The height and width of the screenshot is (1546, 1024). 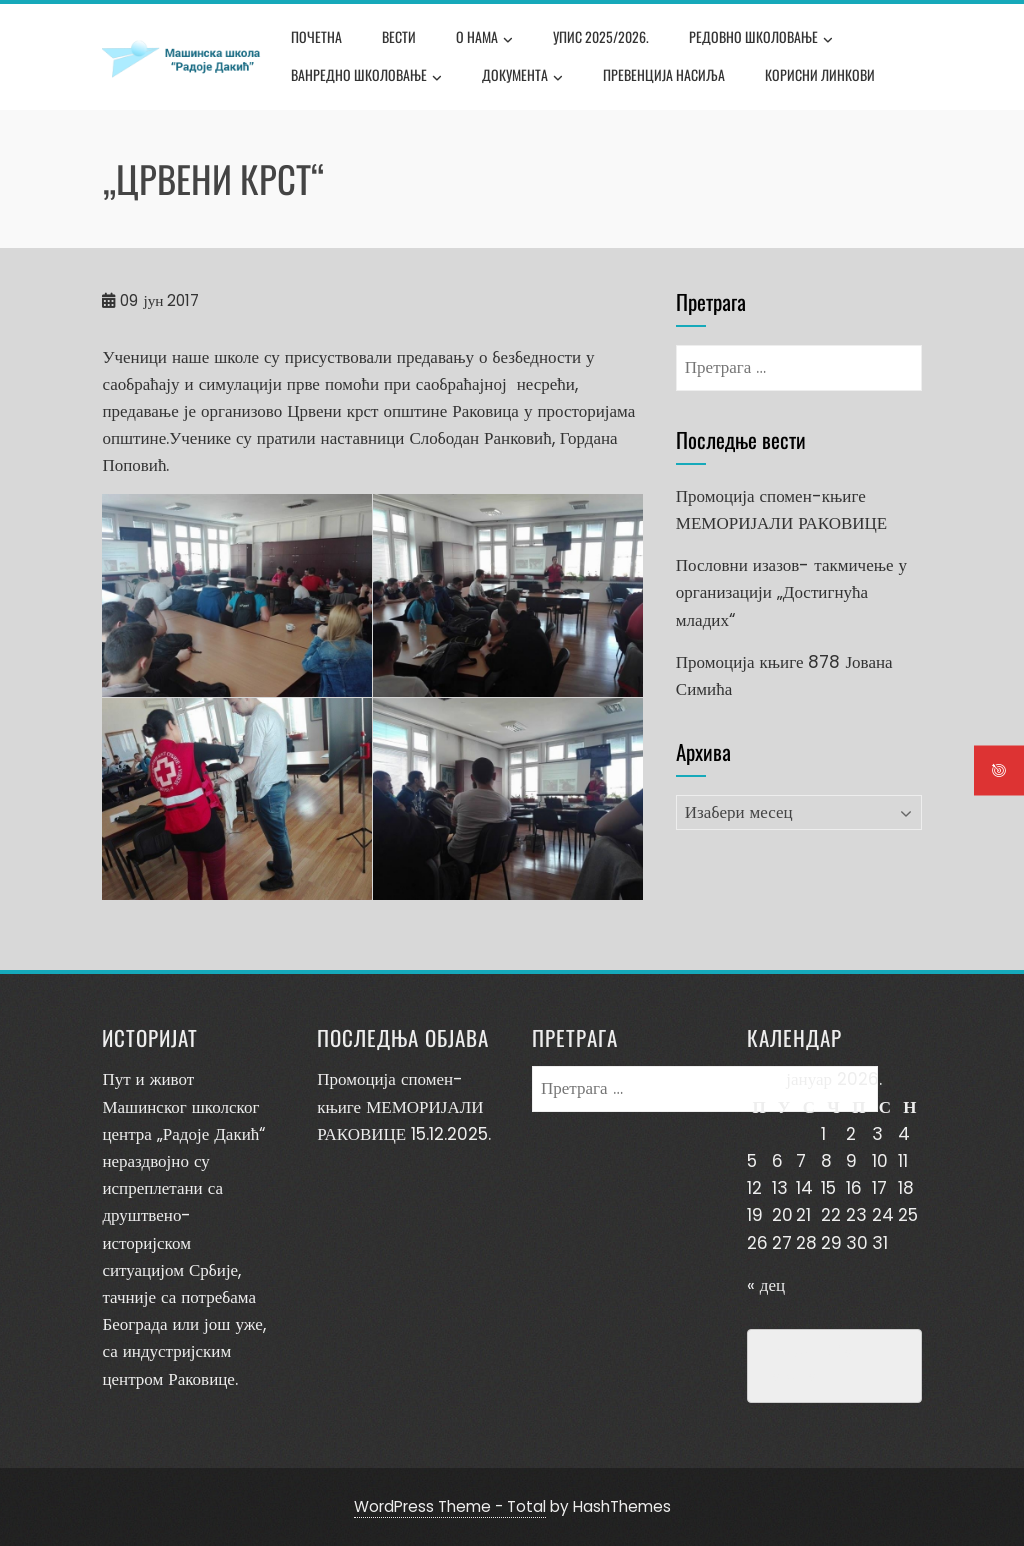 I want to click on Упис 2025/2026., so click(x=601, y=36).